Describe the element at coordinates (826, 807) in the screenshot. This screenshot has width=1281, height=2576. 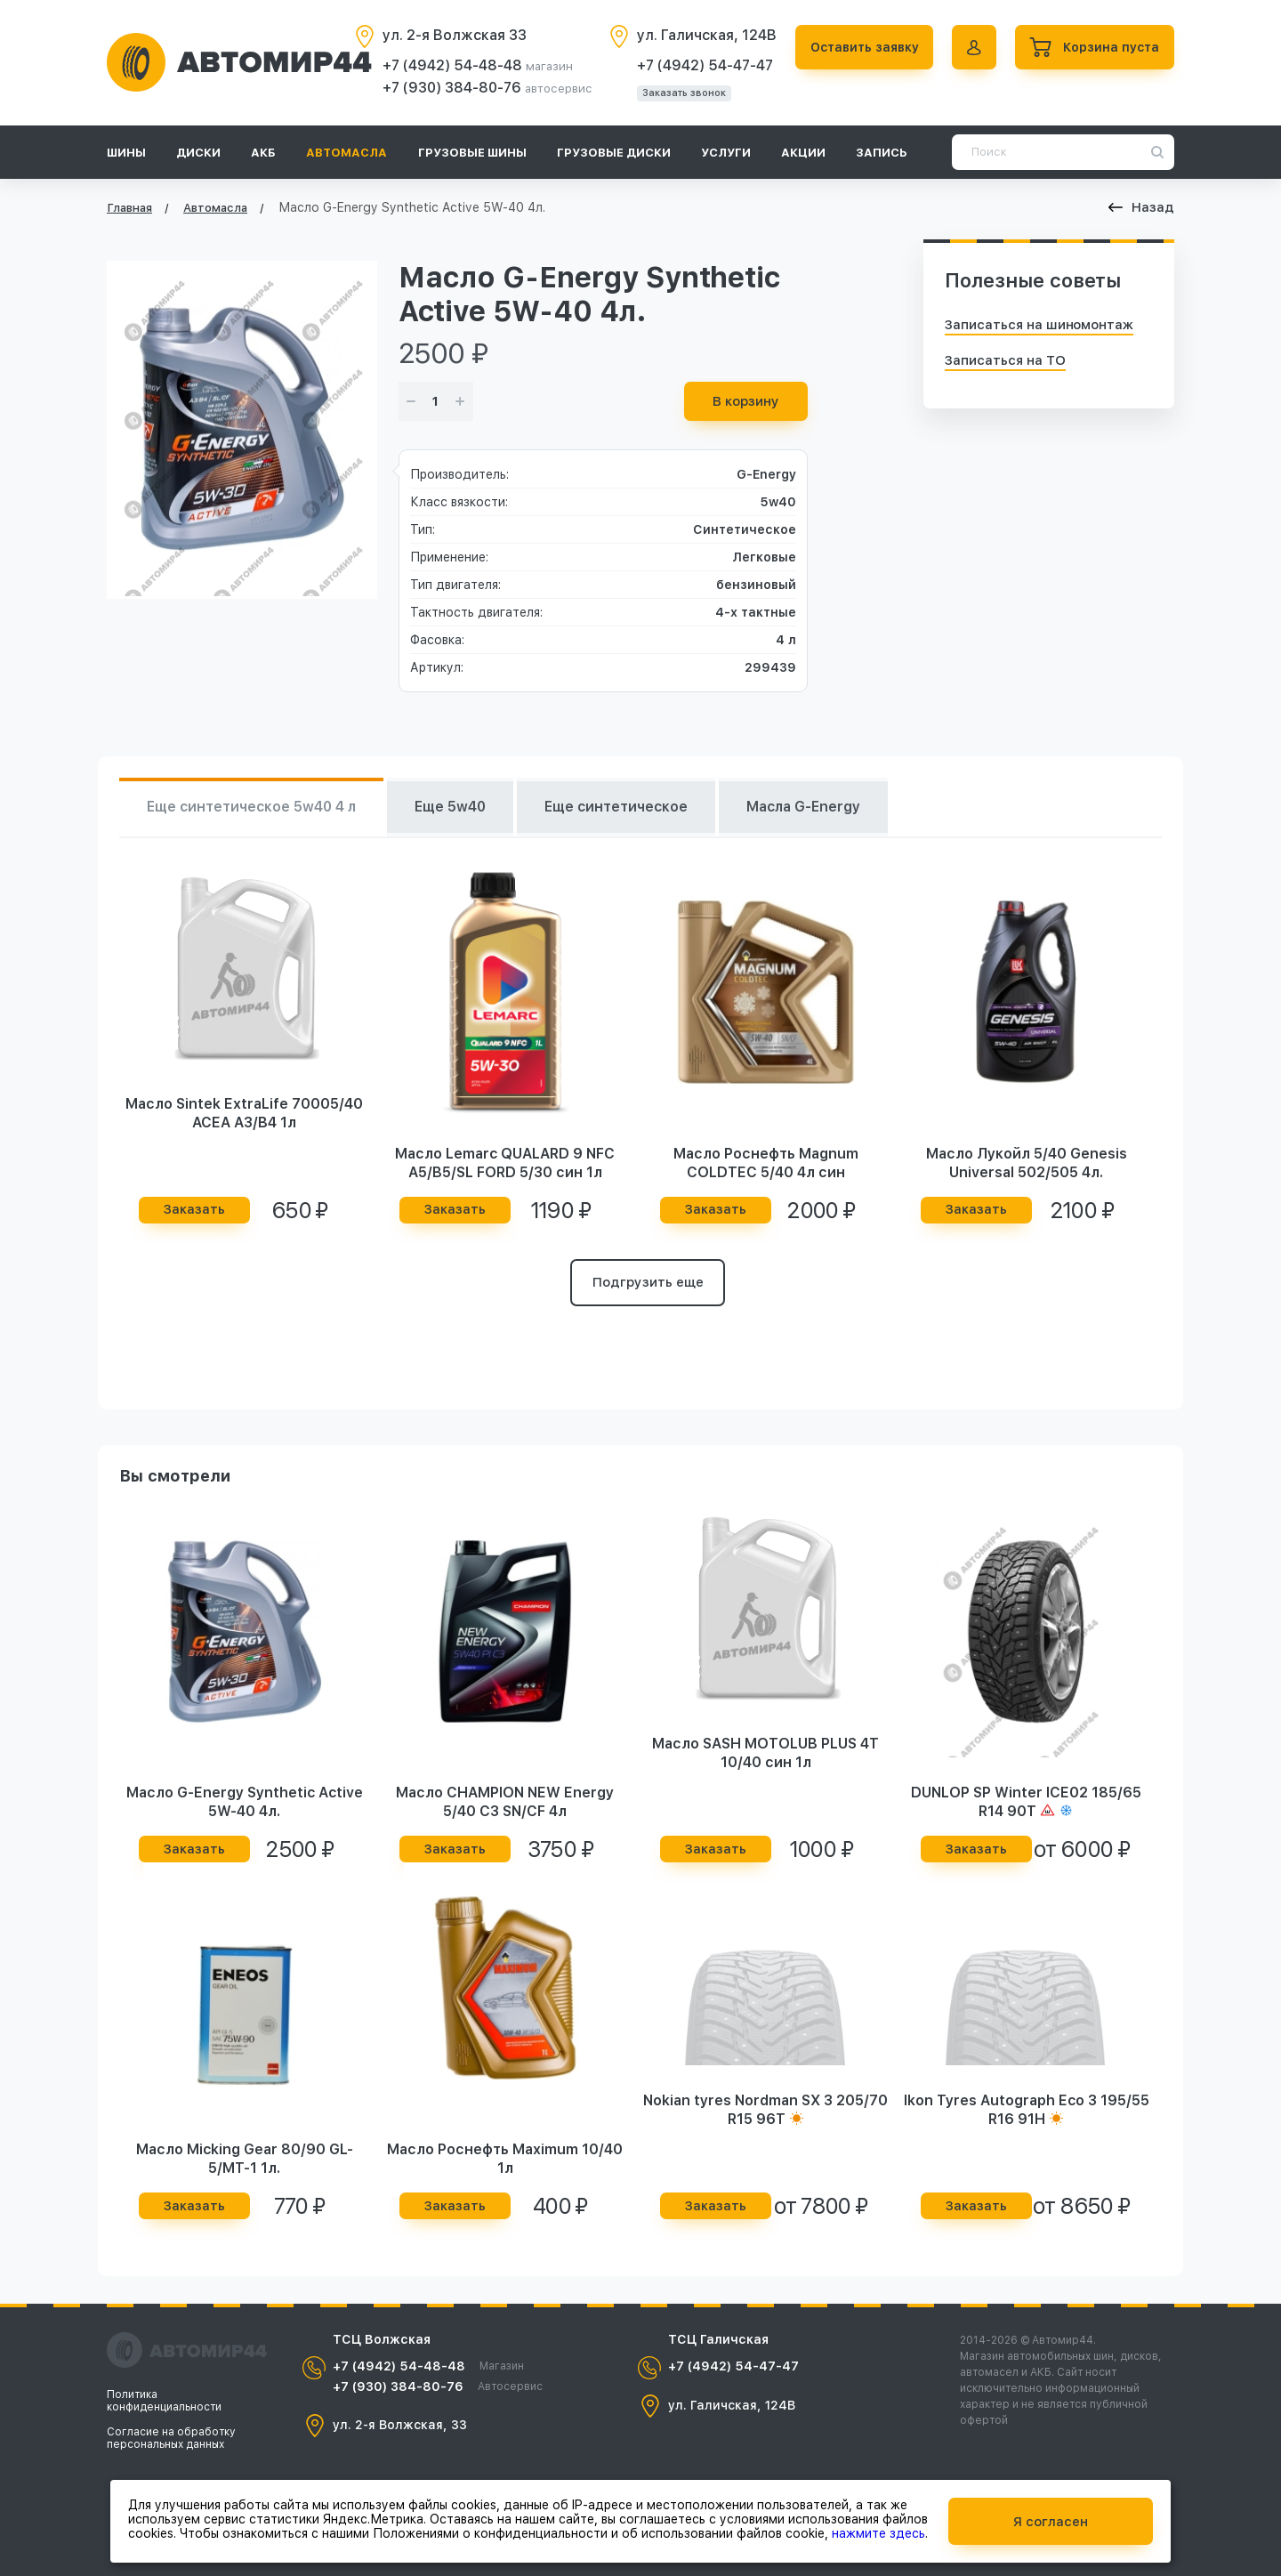
I see `Масла G-Energy` at that location.